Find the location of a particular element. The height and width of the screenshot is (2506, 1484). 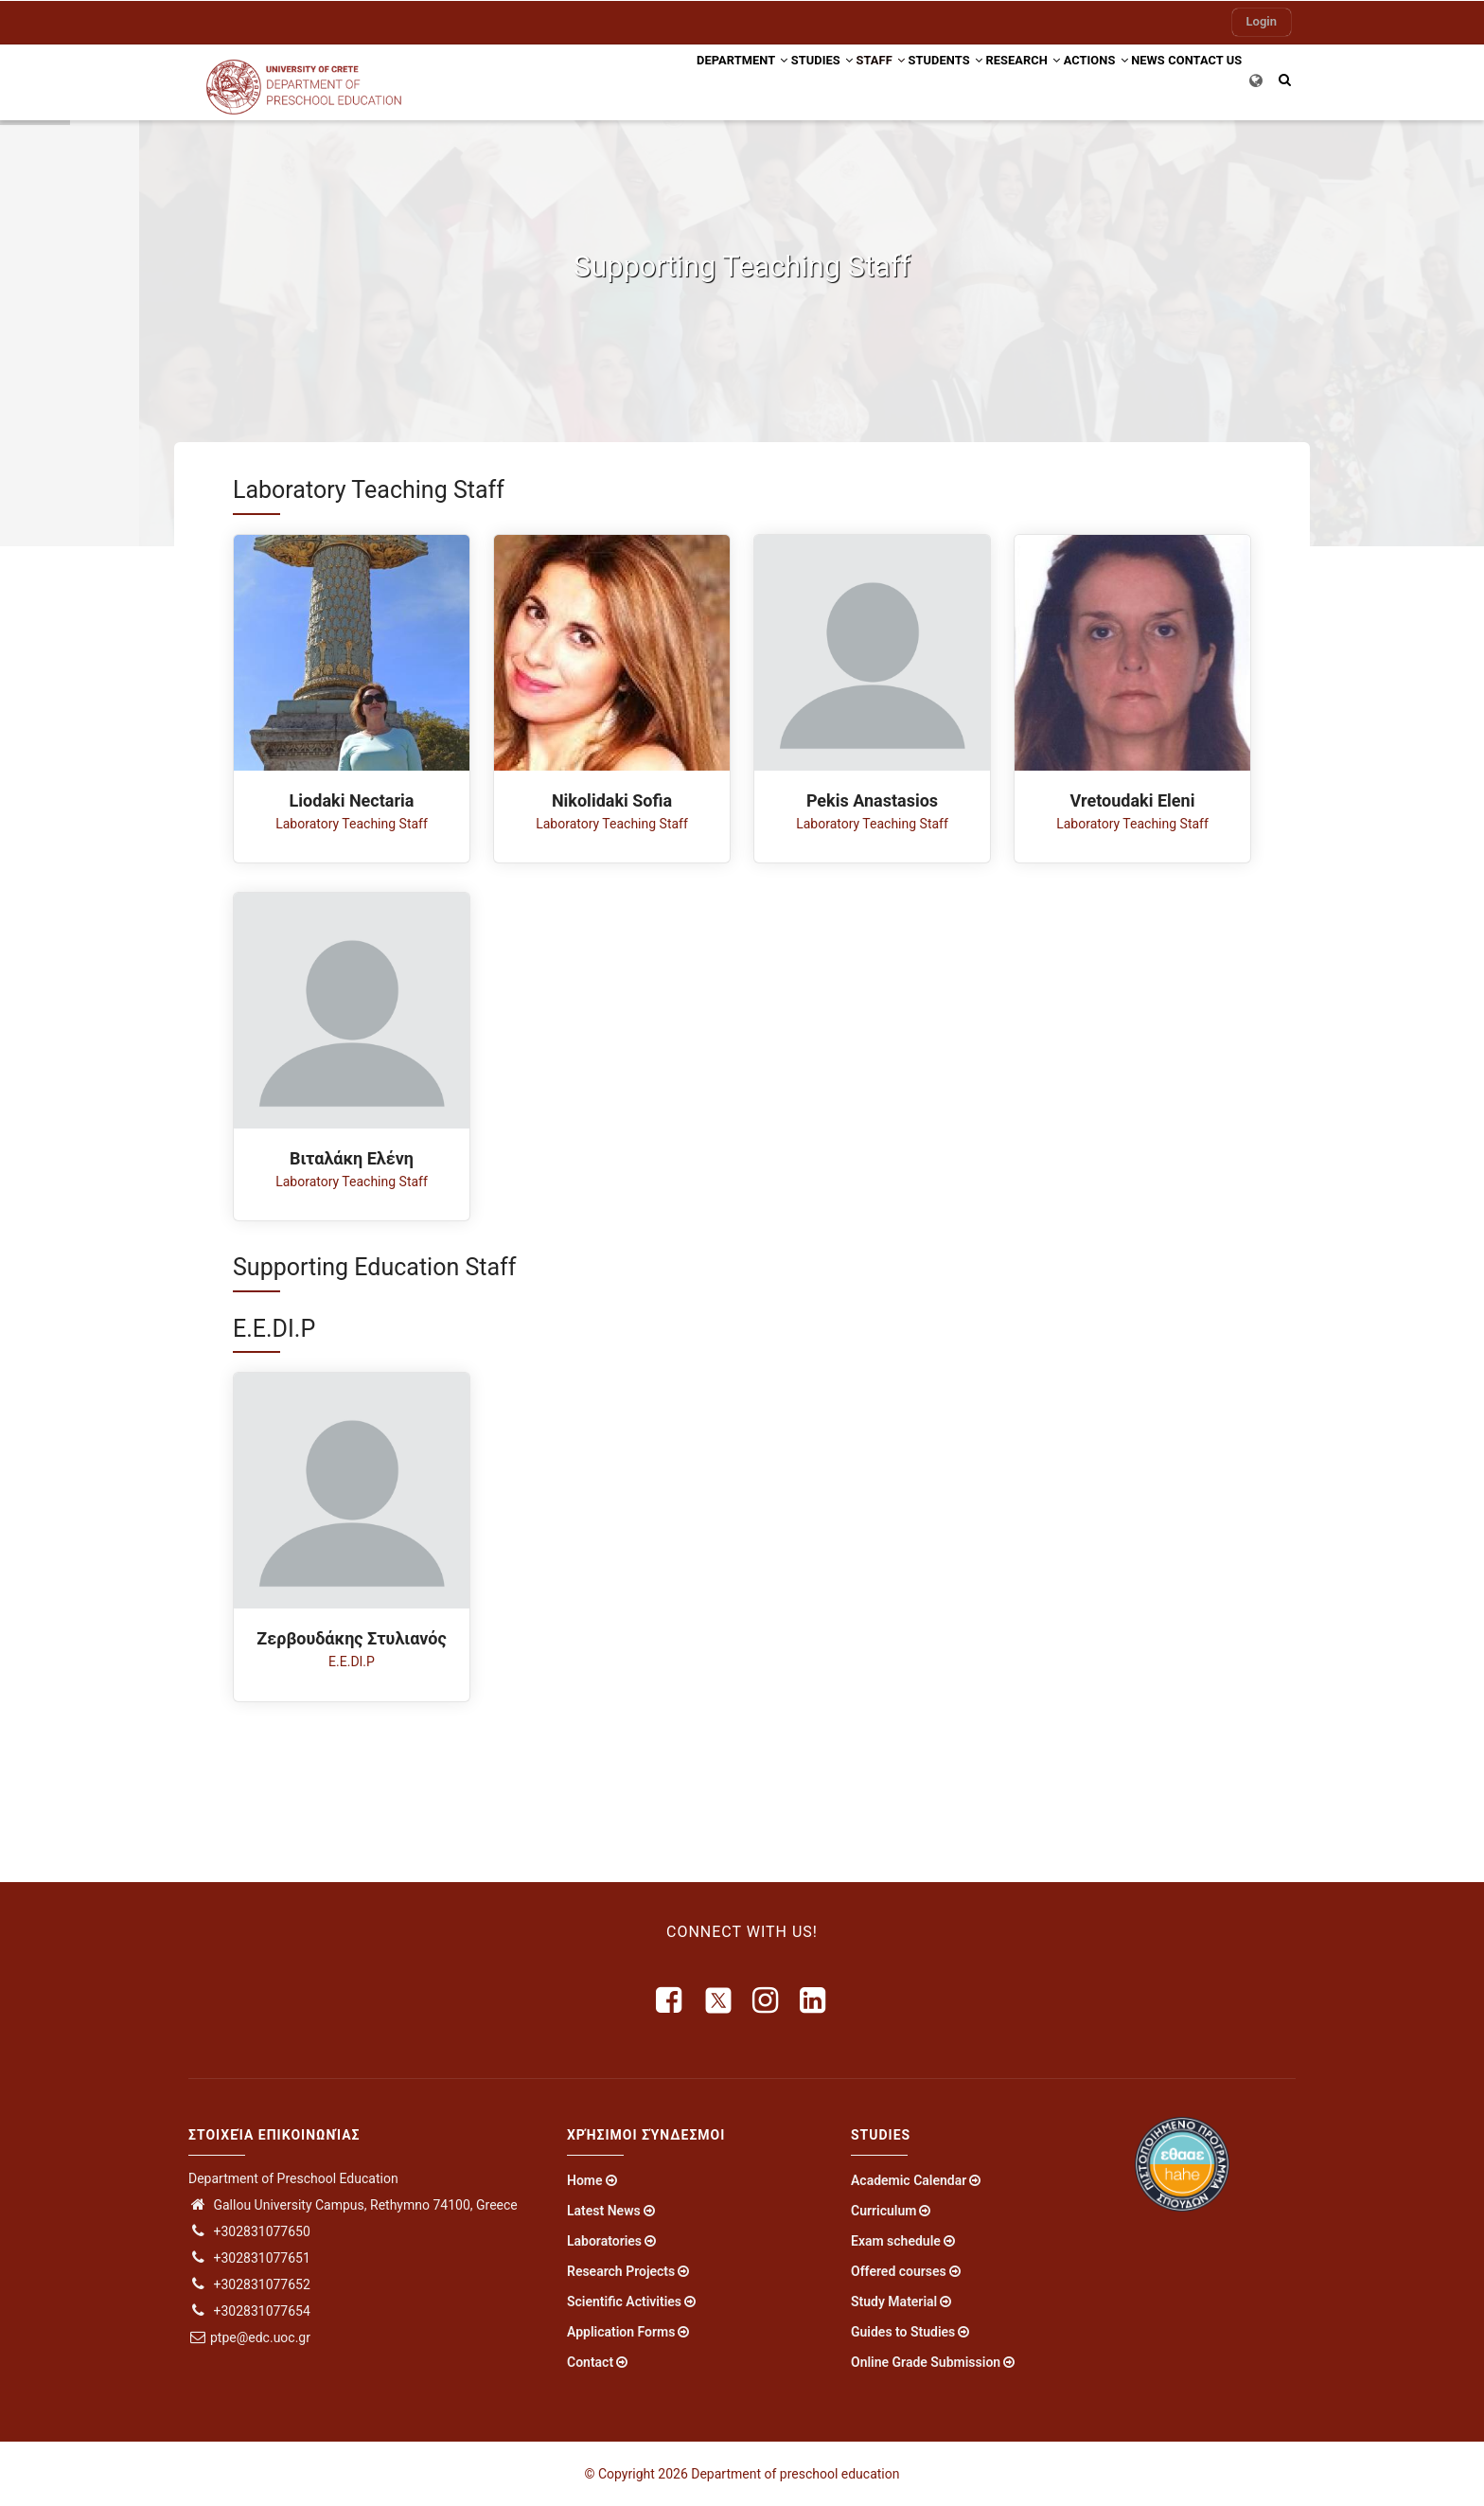

+302831077652 is located at coordinates (249, 2284).